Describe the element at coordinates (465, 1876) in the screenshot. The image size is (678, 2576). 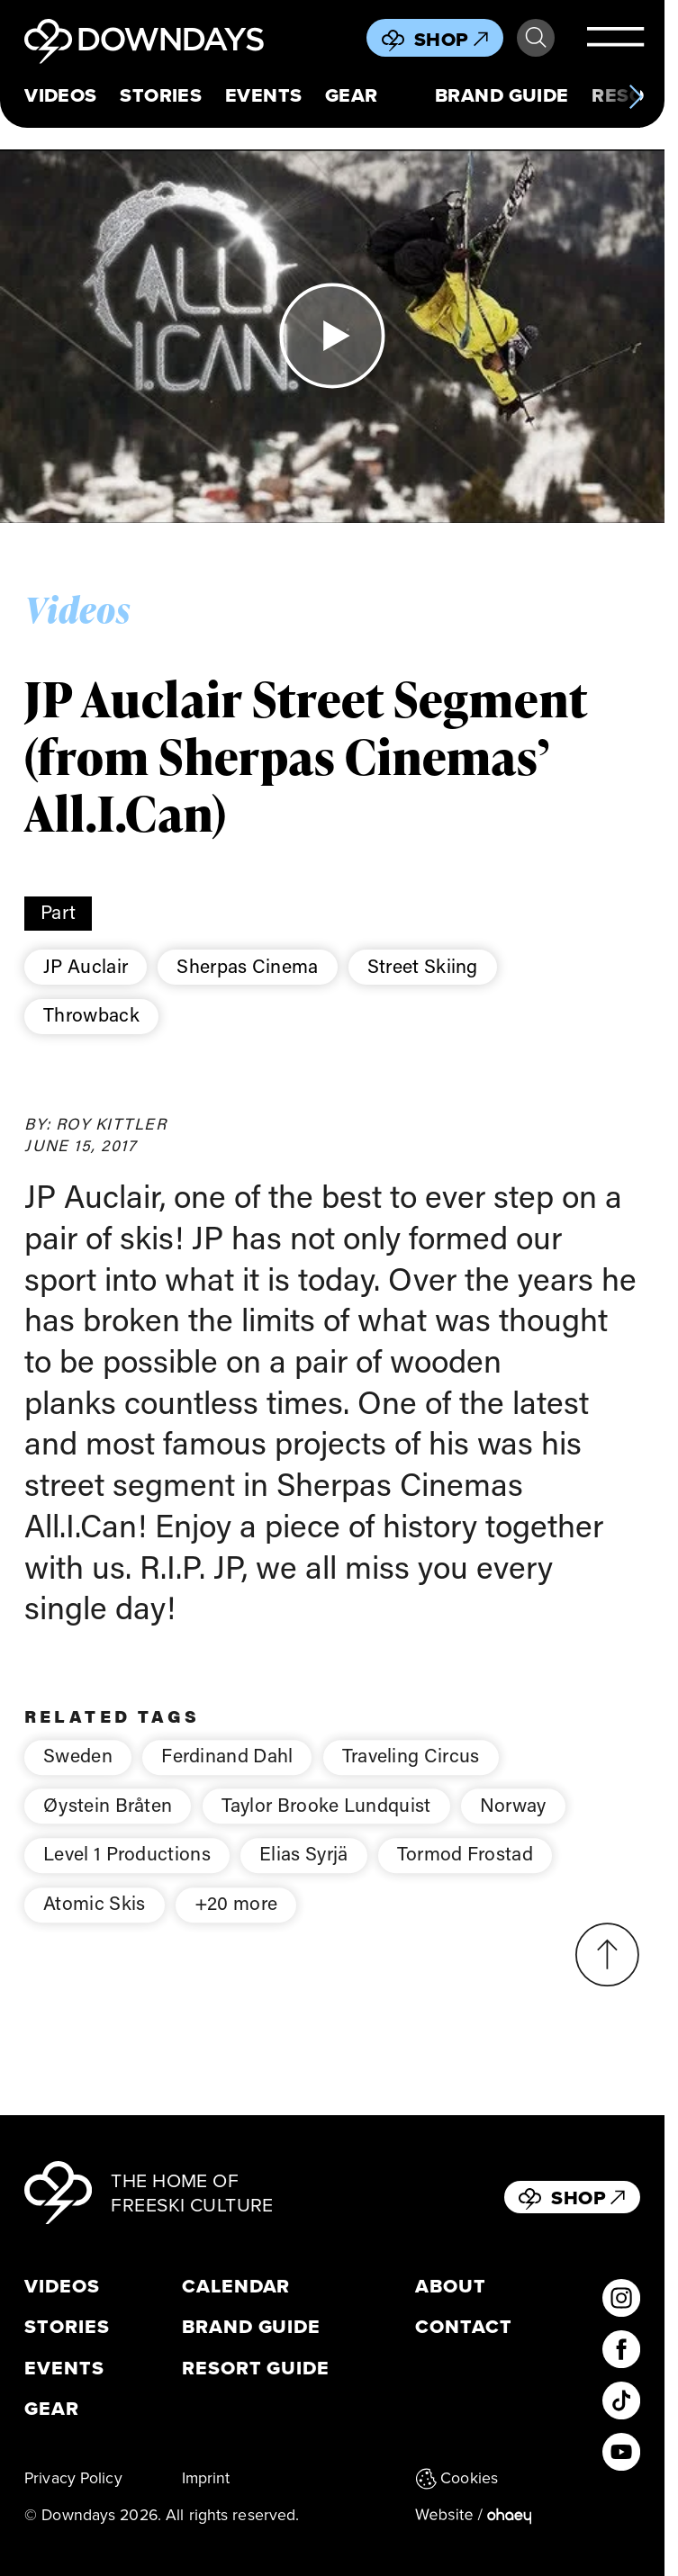
I see `Tormod Frostad` at that location.